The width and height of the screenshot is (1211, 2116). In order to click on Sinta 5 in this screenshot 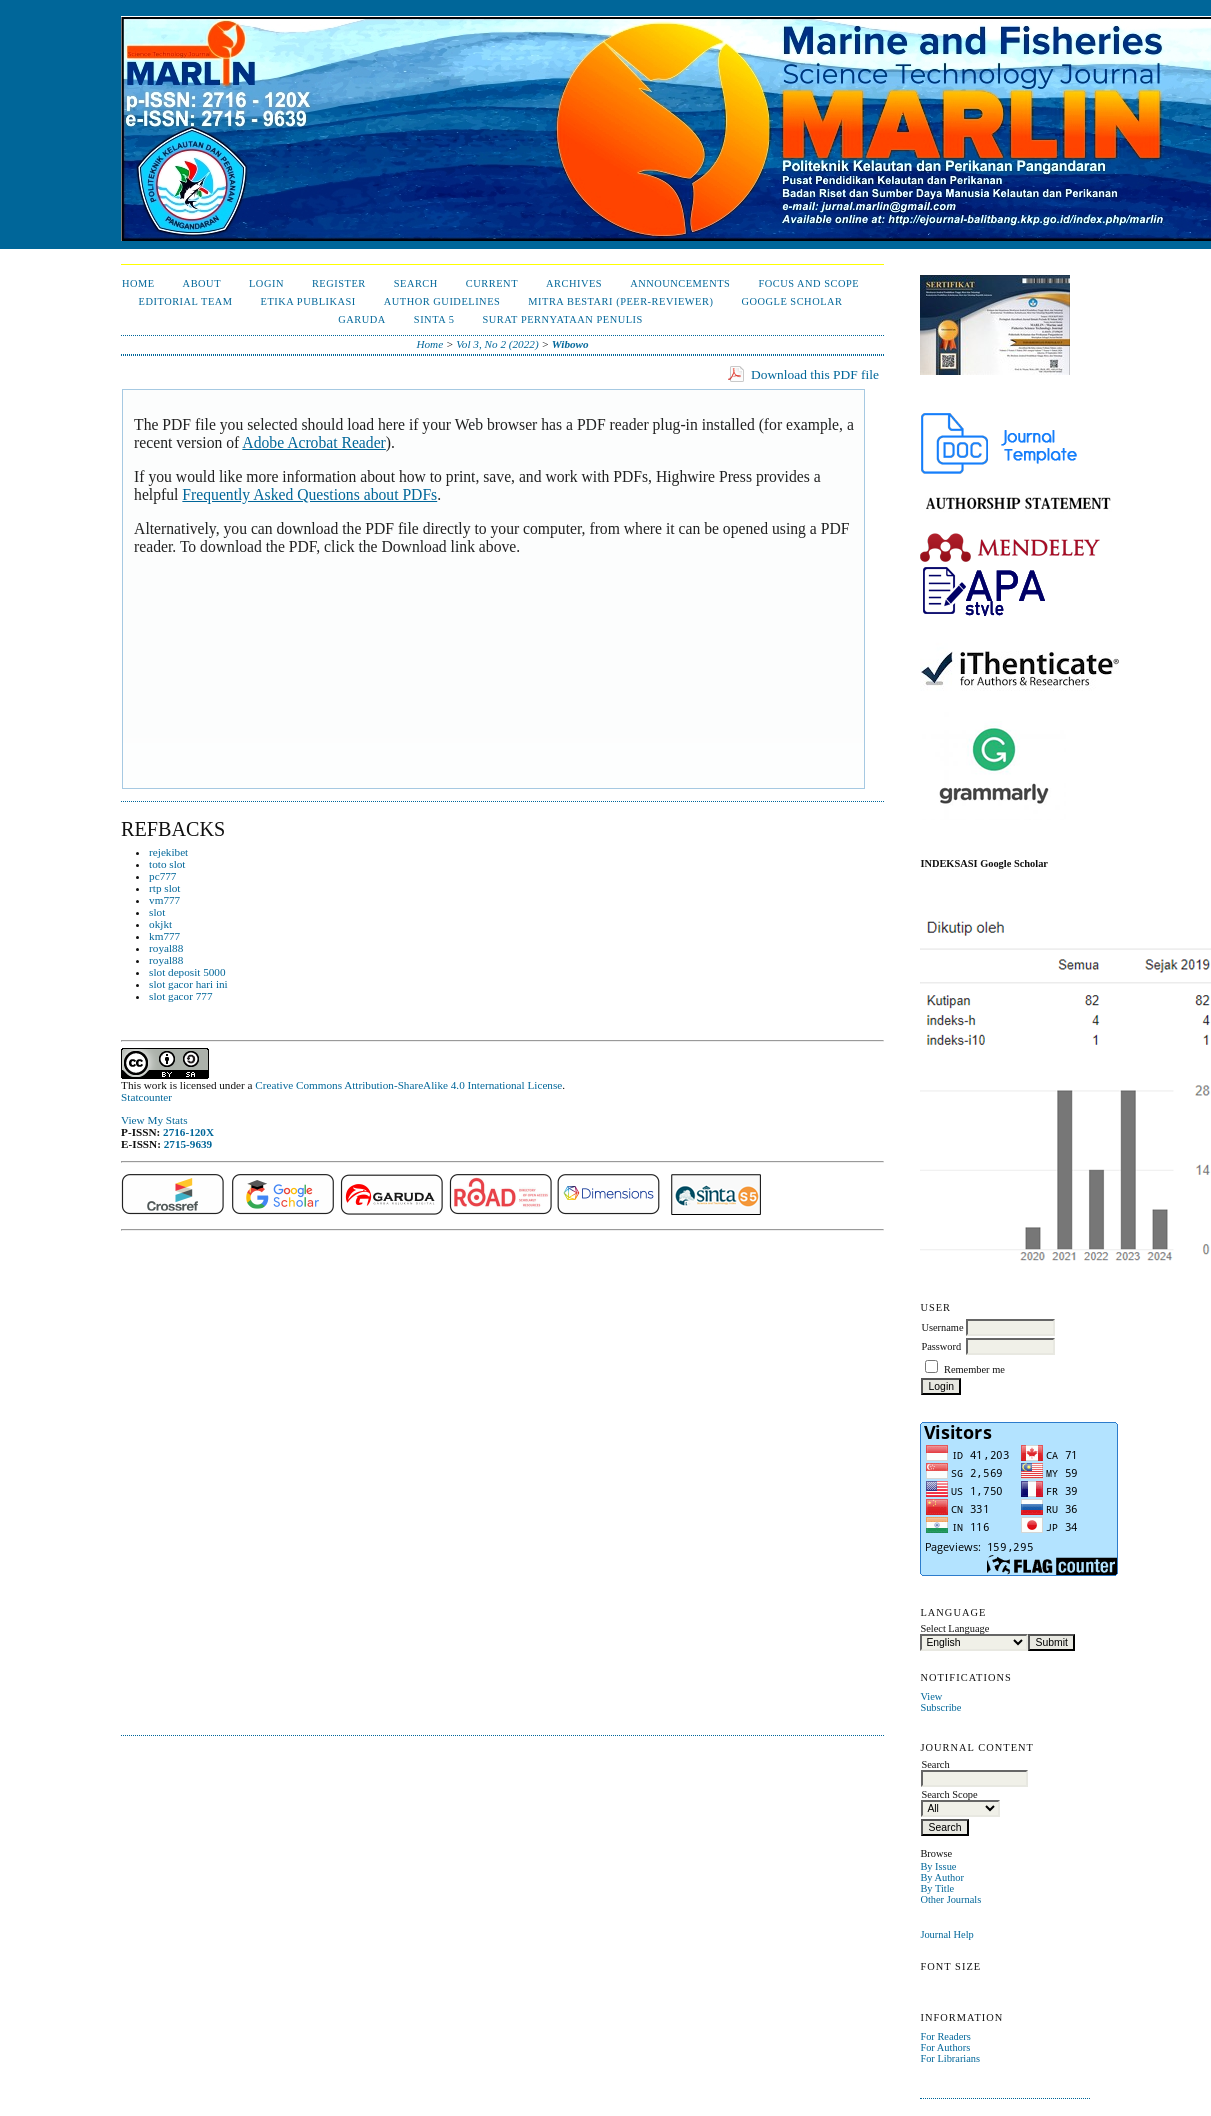, I will do `click(434, 319)`.